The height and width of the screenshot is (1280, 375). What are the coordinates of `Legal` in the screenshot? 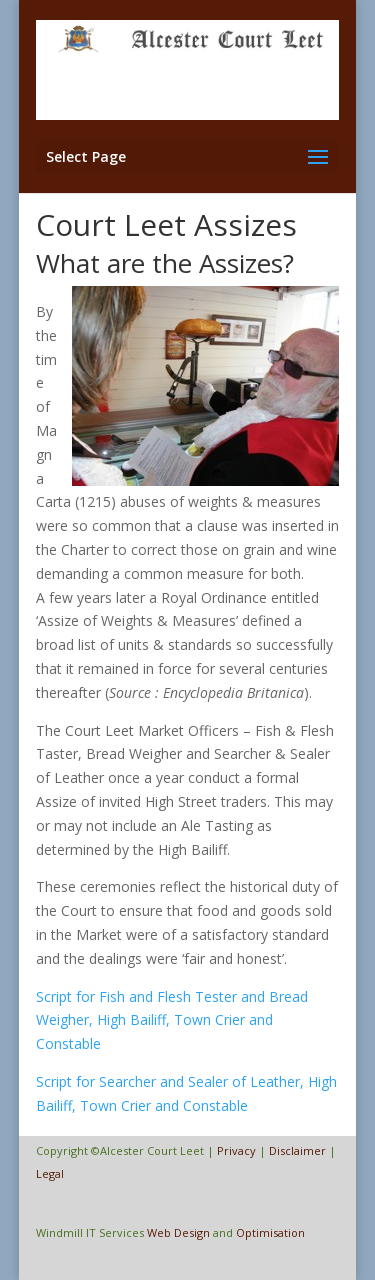 It's located at (50, 1173).